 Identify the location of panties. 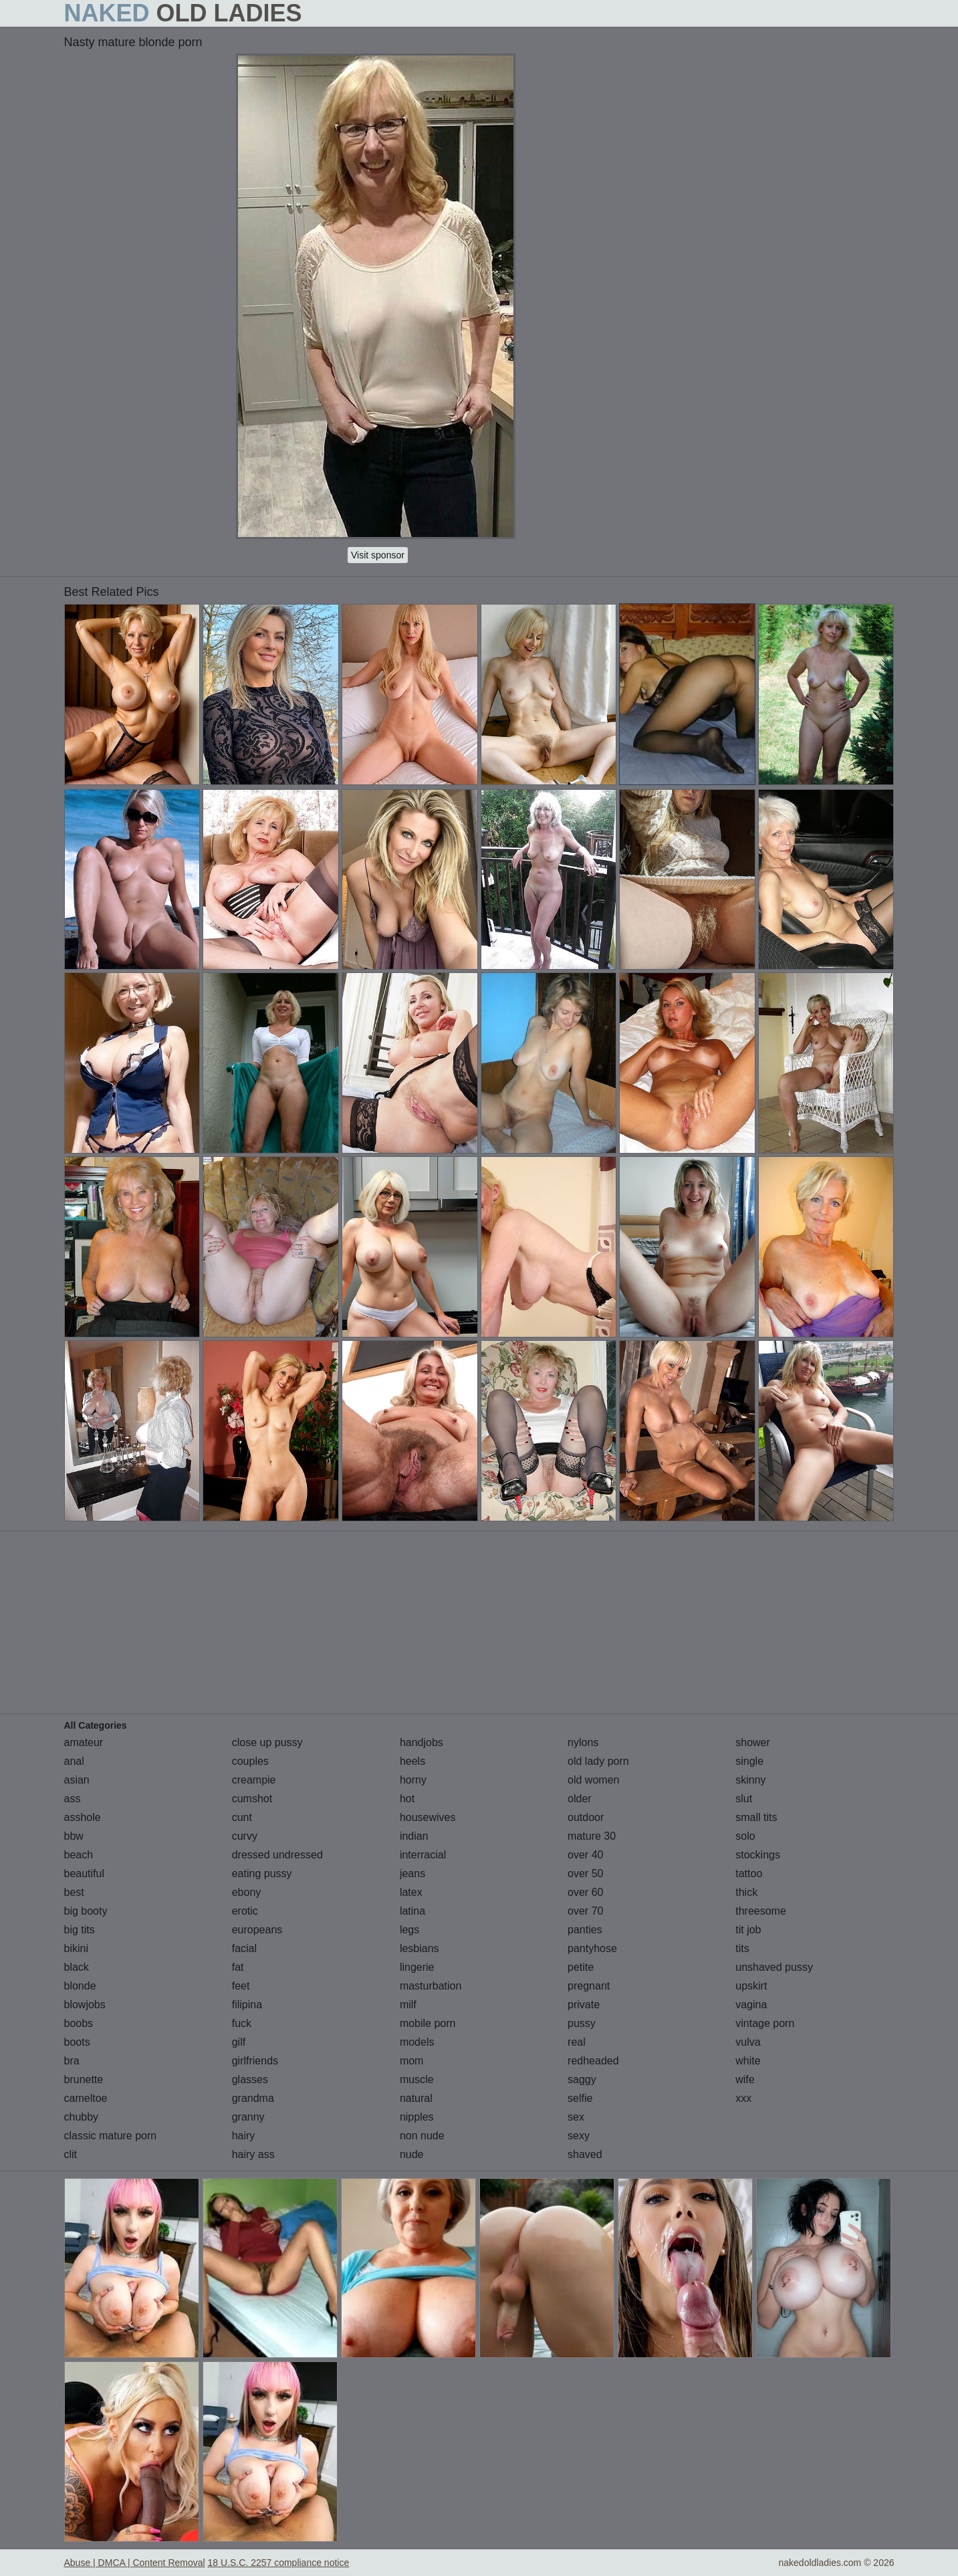
(585, 1929).